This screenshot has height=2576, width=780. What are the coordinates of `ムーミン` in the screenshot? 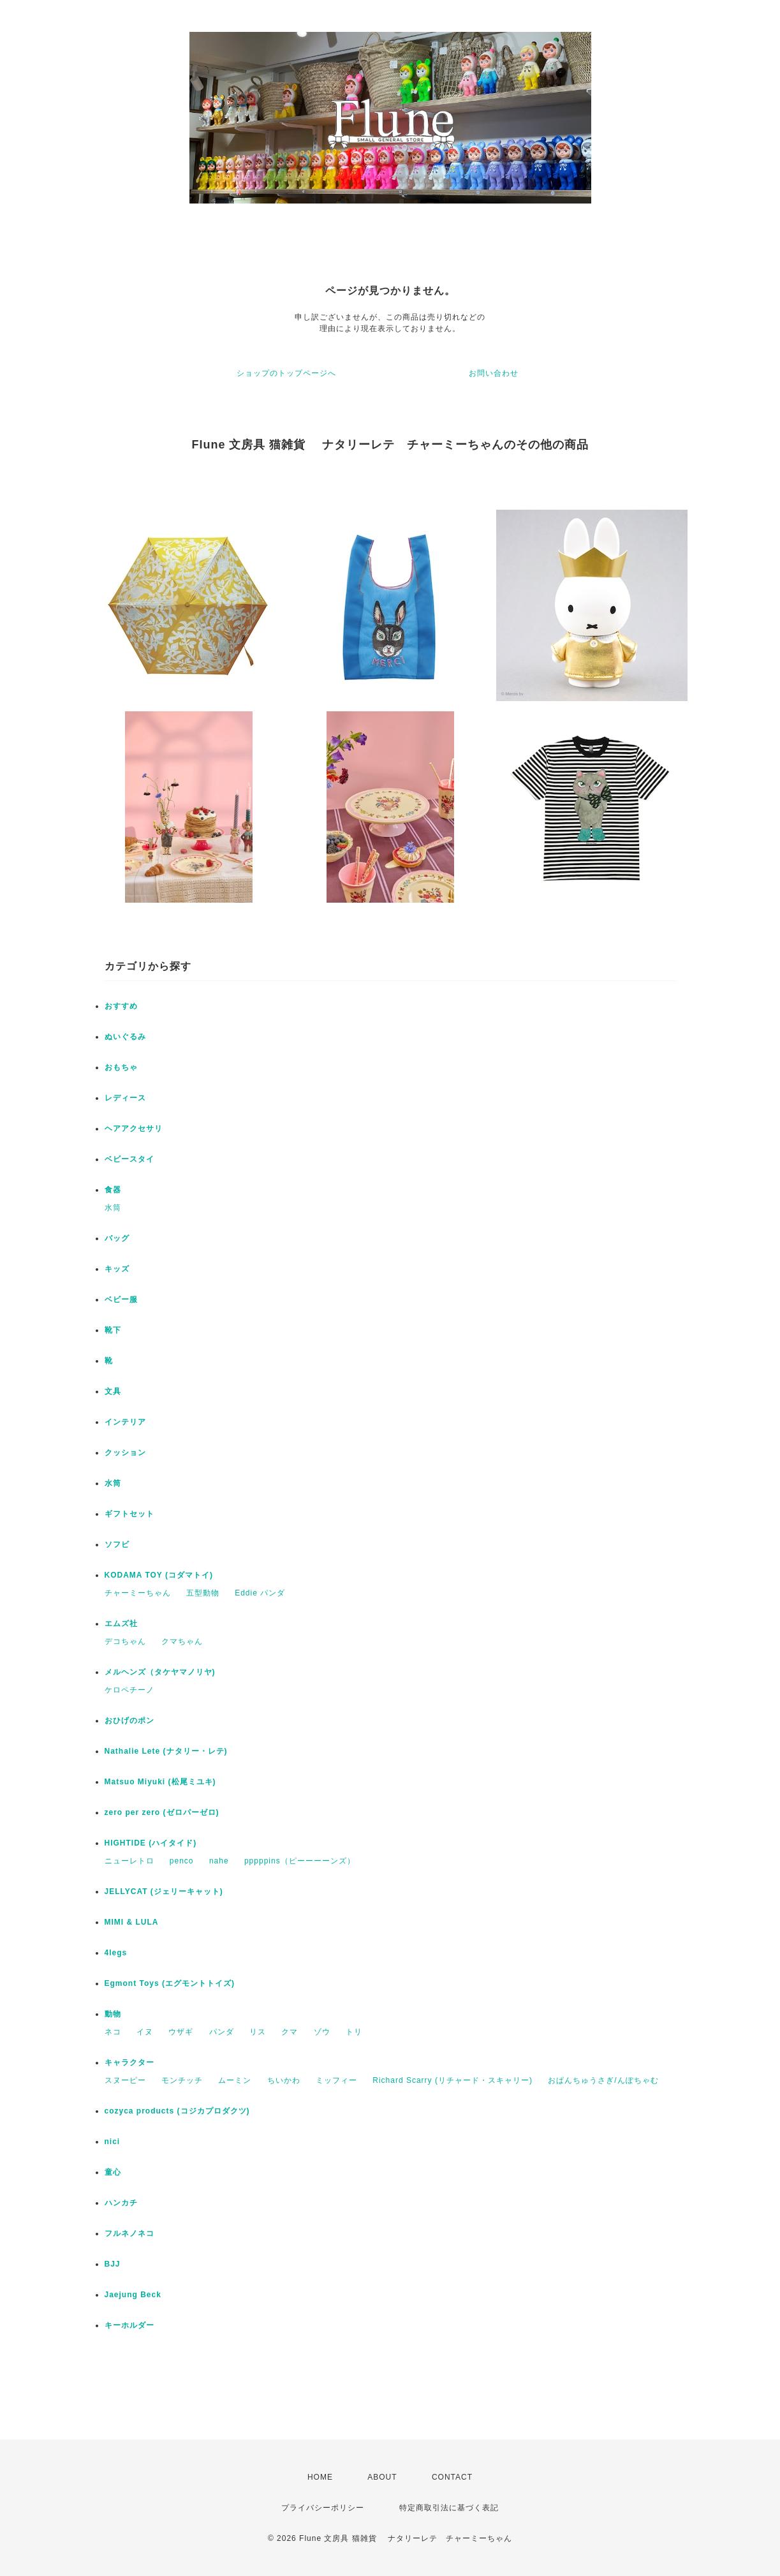 It's located at (234, 2080).